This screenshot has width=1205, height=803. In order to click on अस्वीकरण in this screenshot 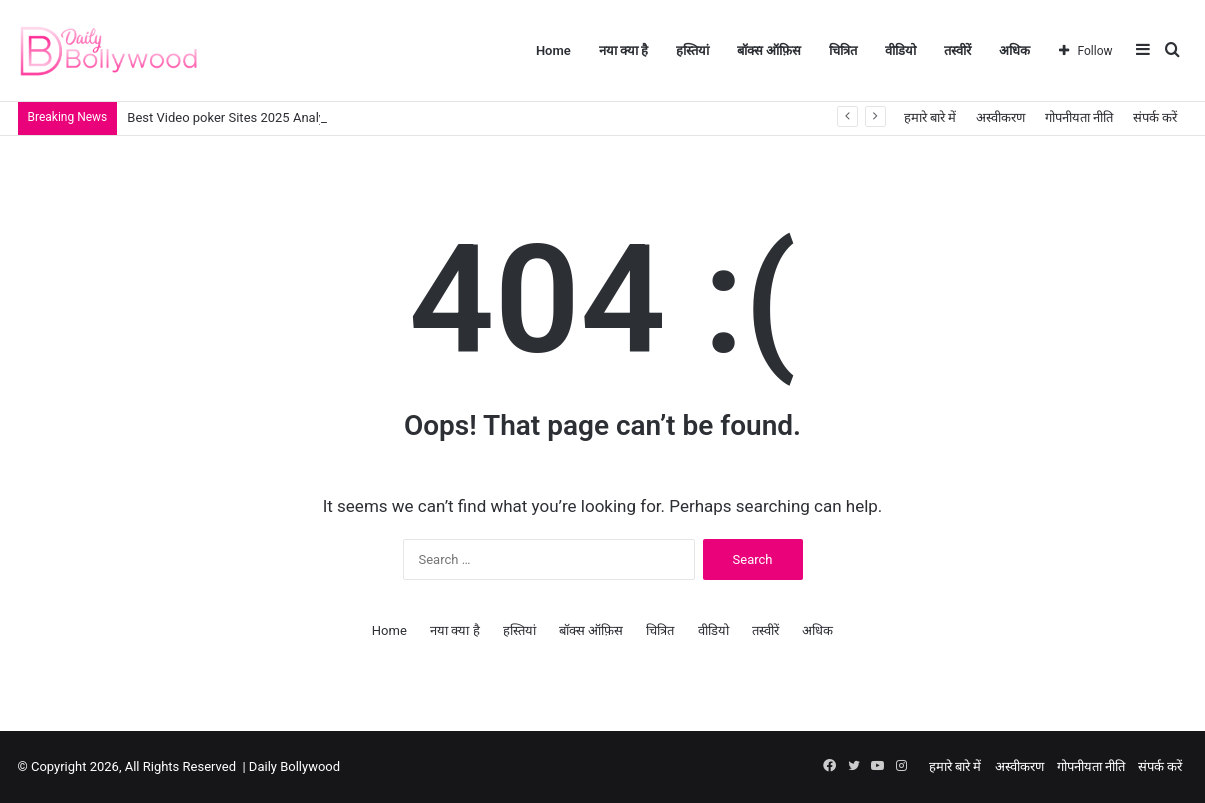, I will do `click(1000, 117)`.